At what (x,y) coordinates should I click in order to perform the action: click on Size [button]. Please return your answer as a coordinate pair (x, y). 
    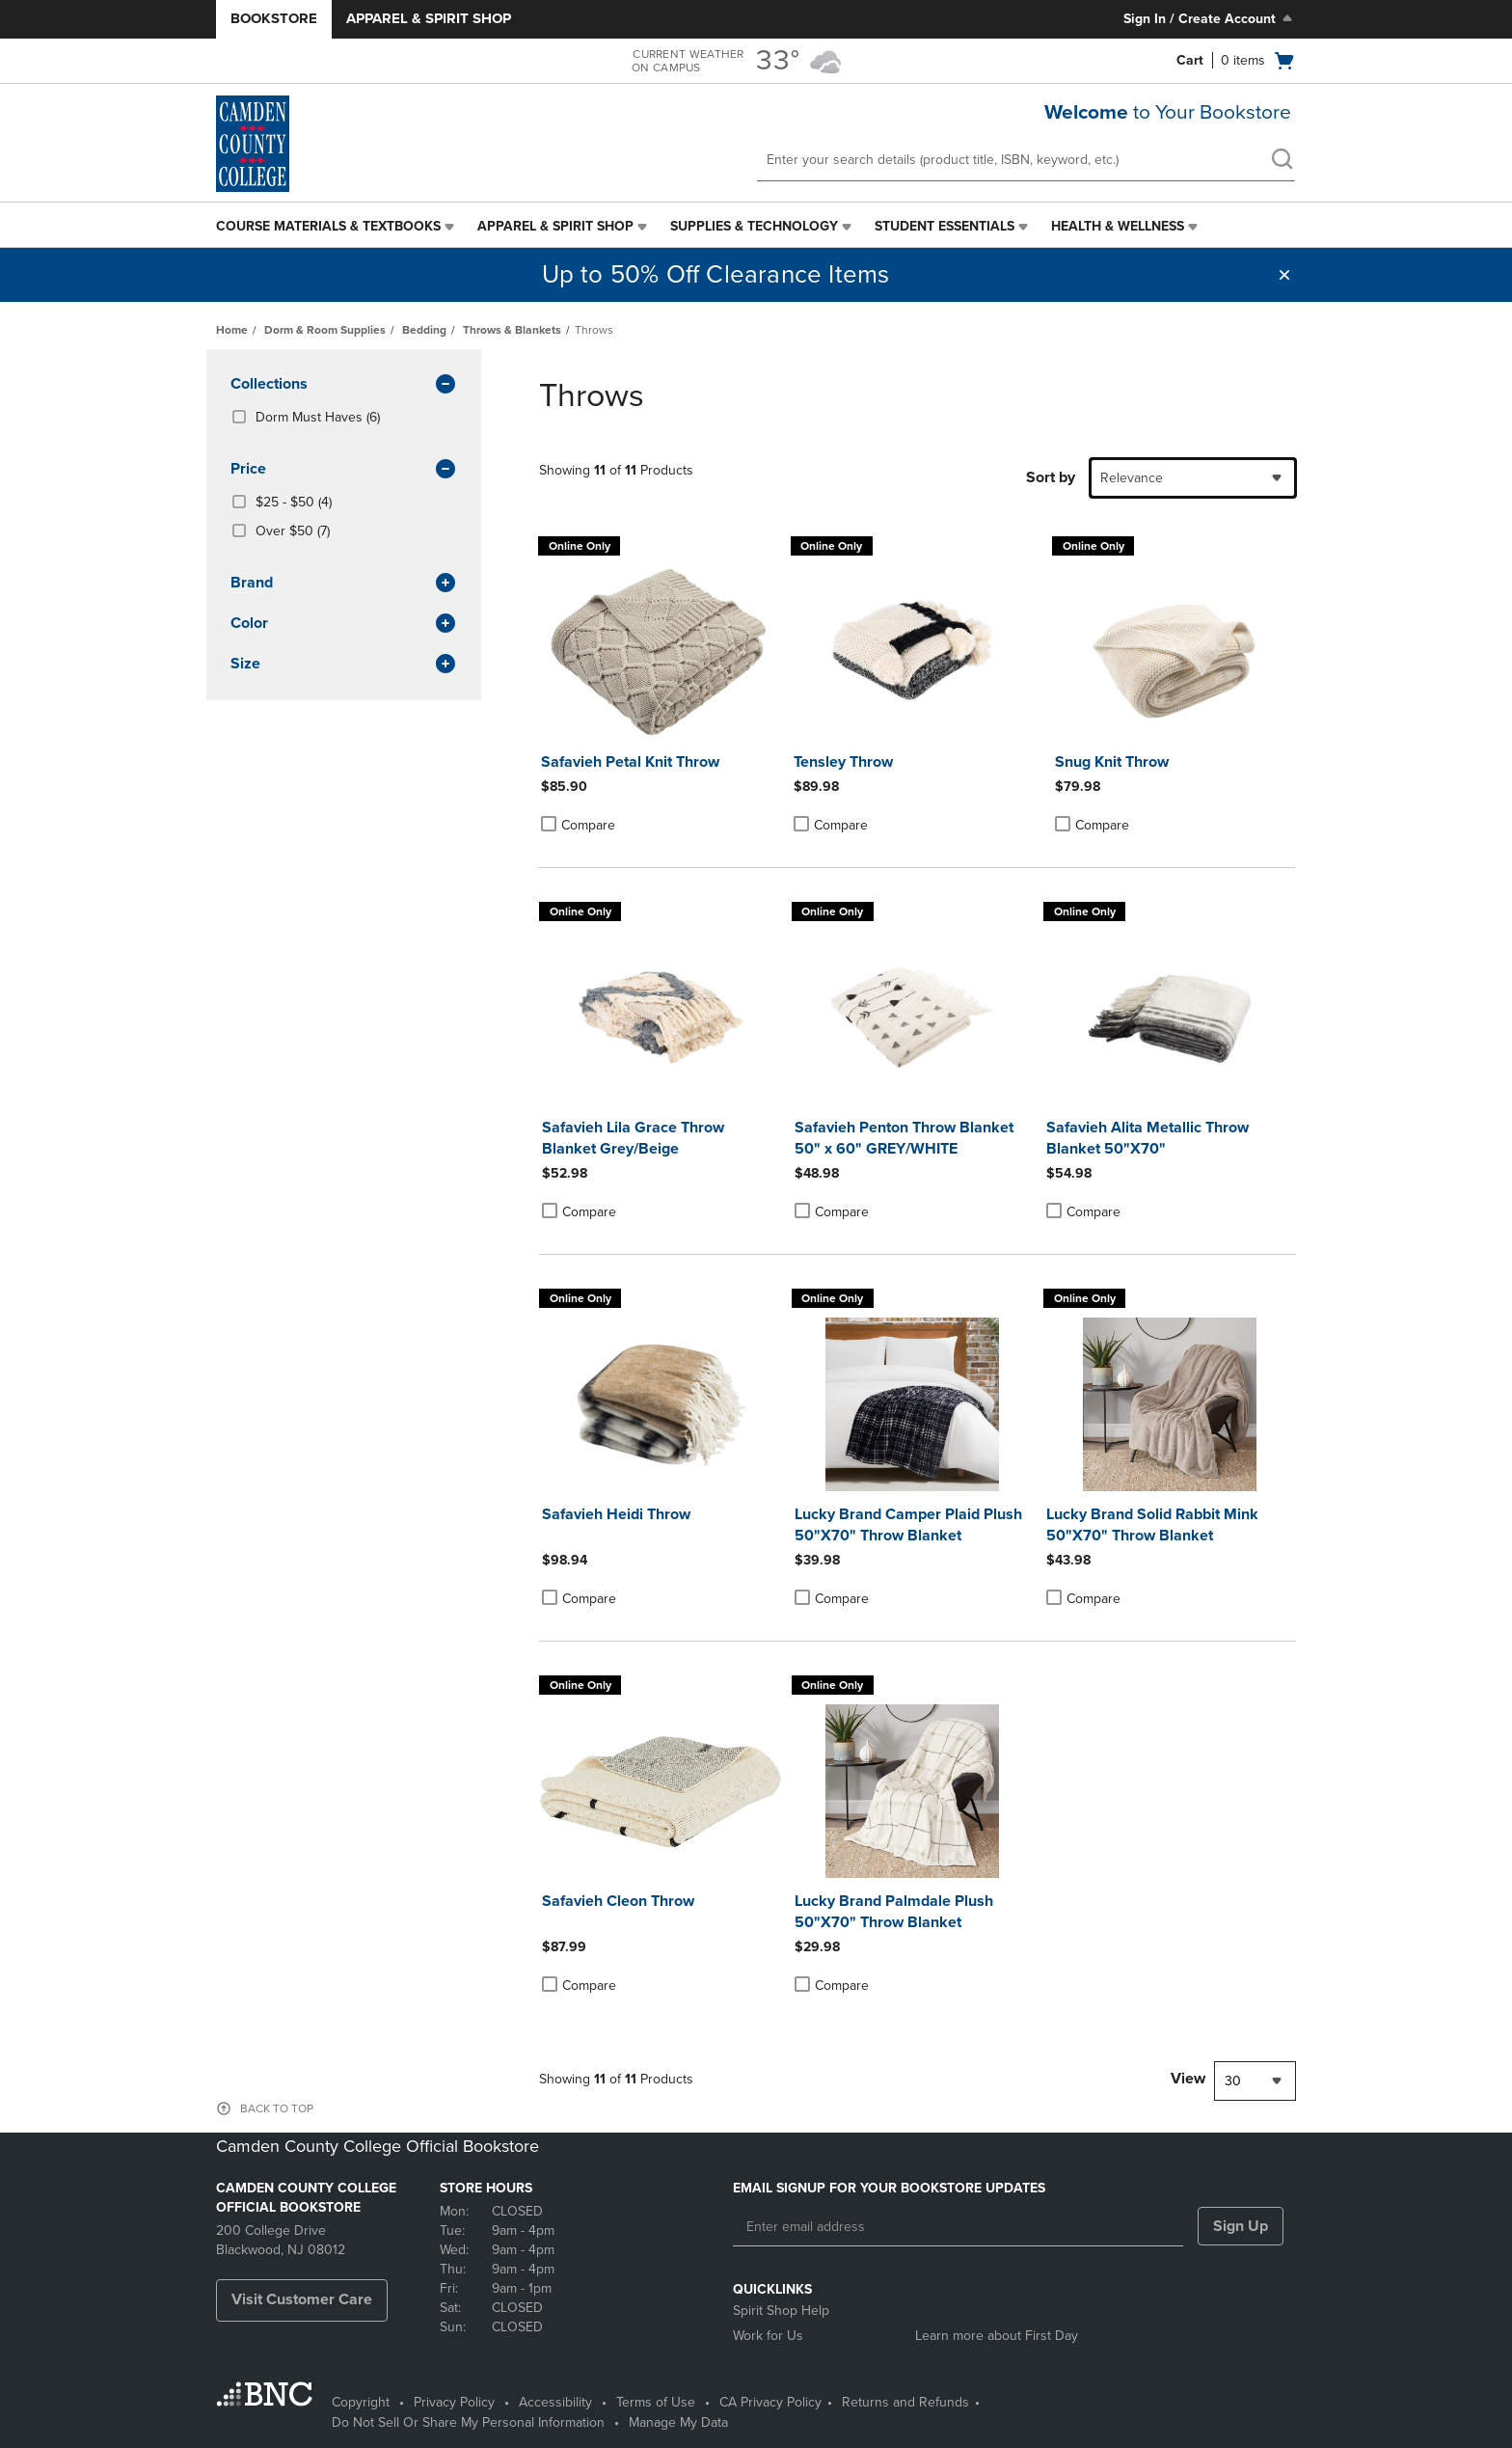
    Looking at the image, I should click on (343, 664).